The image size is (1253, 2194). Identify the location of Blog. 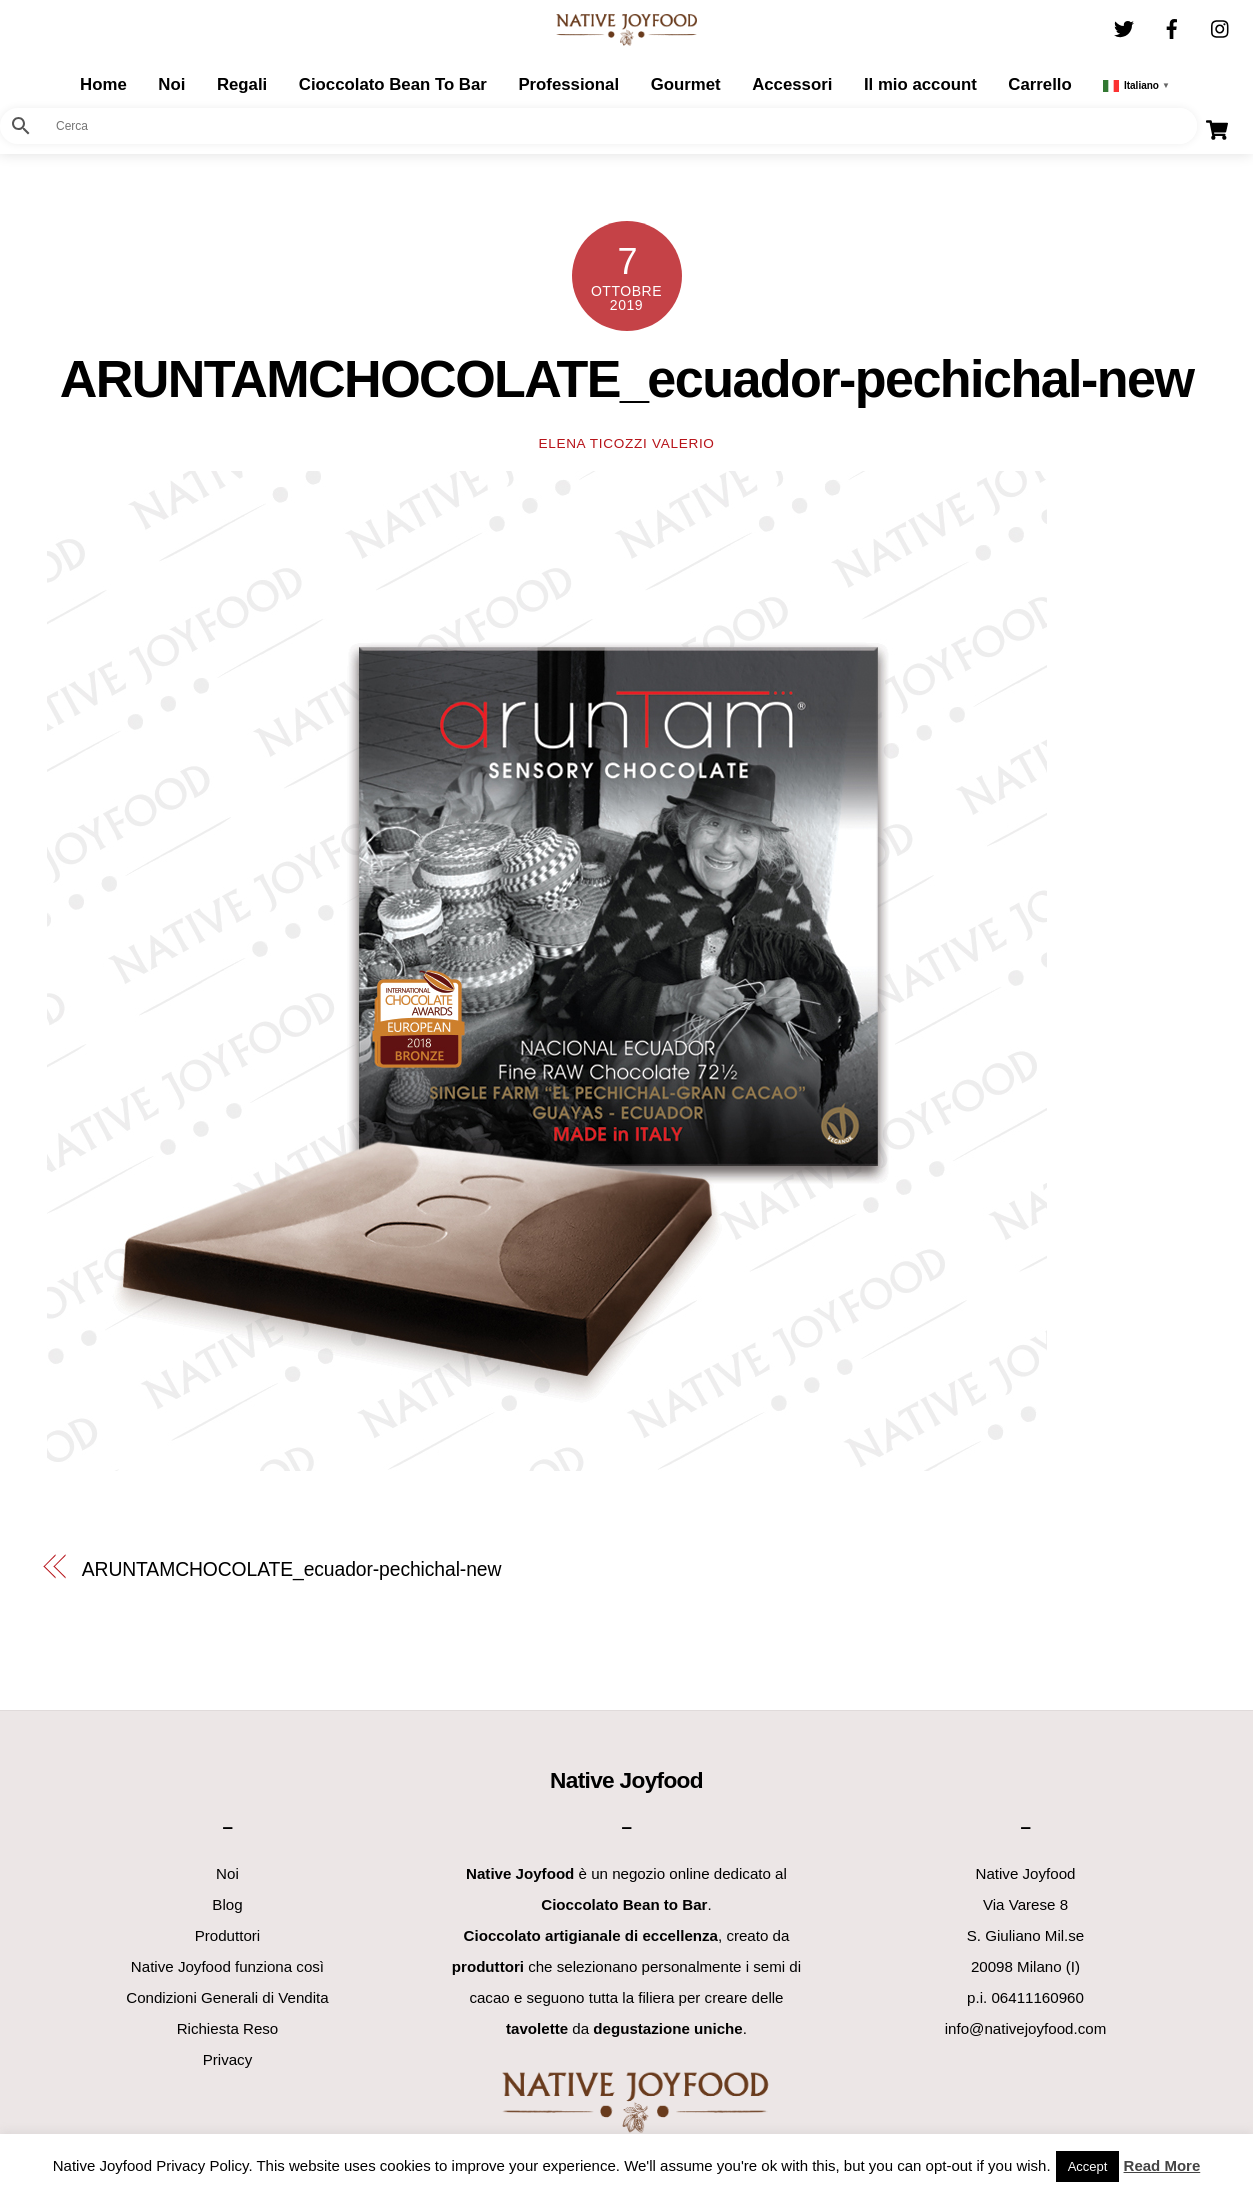
(227, 1904).